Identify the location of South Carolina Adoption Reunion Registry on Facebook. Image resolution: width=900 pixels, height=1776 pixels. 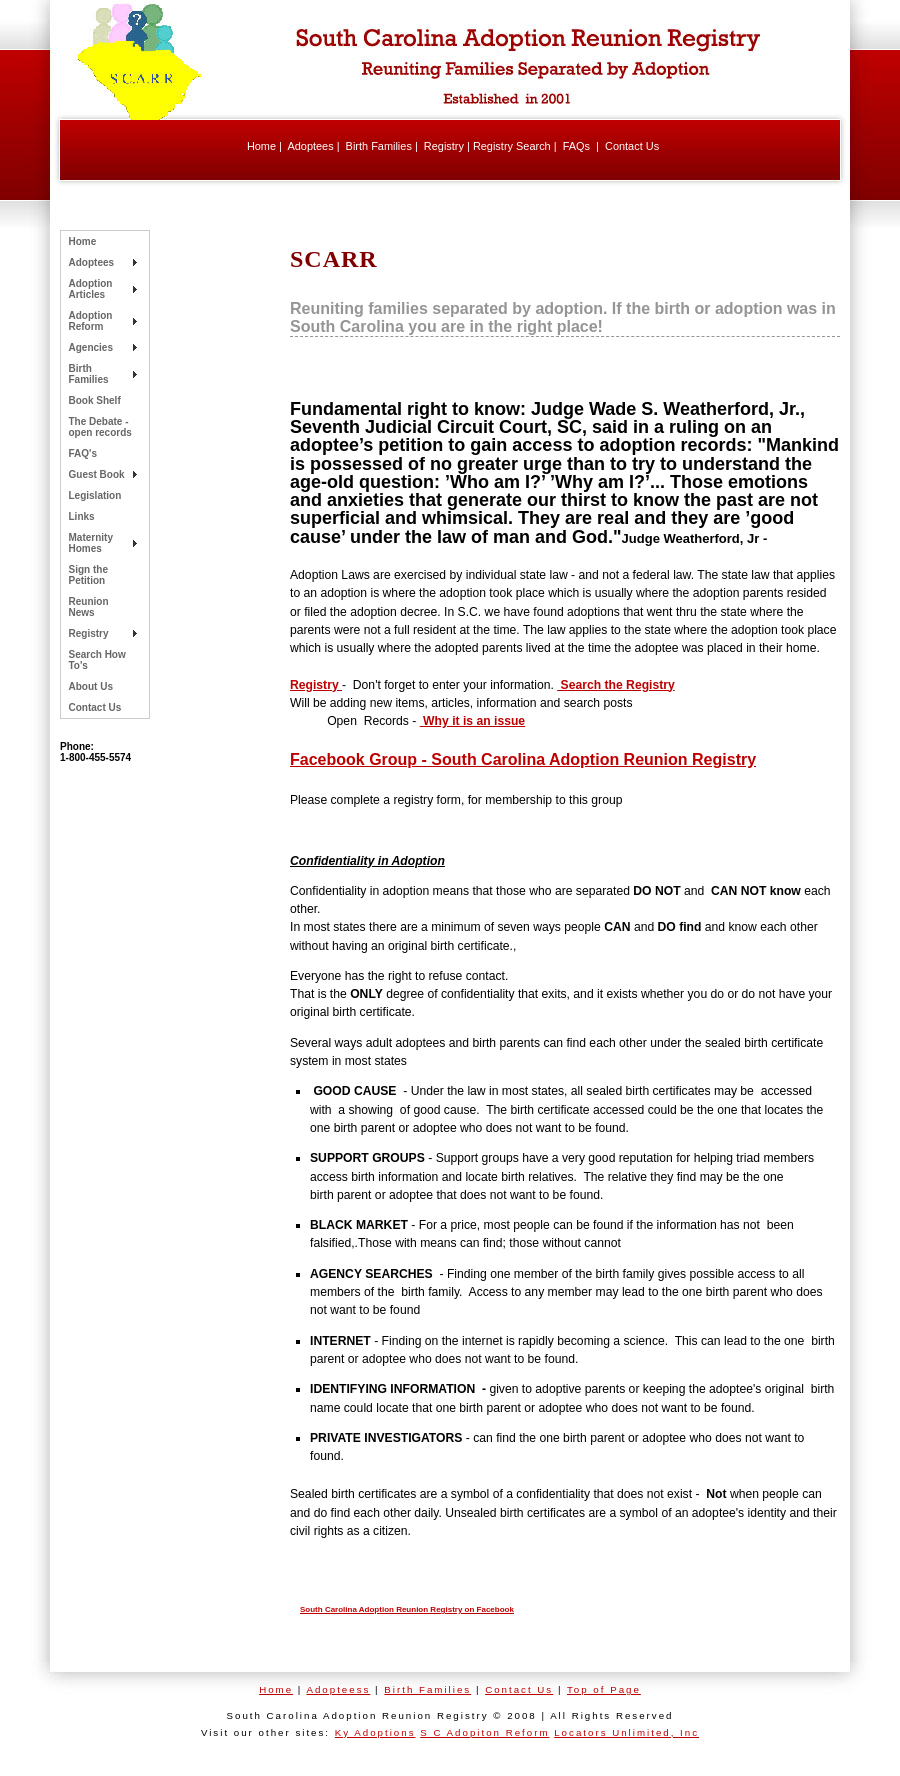
(407, 1609).